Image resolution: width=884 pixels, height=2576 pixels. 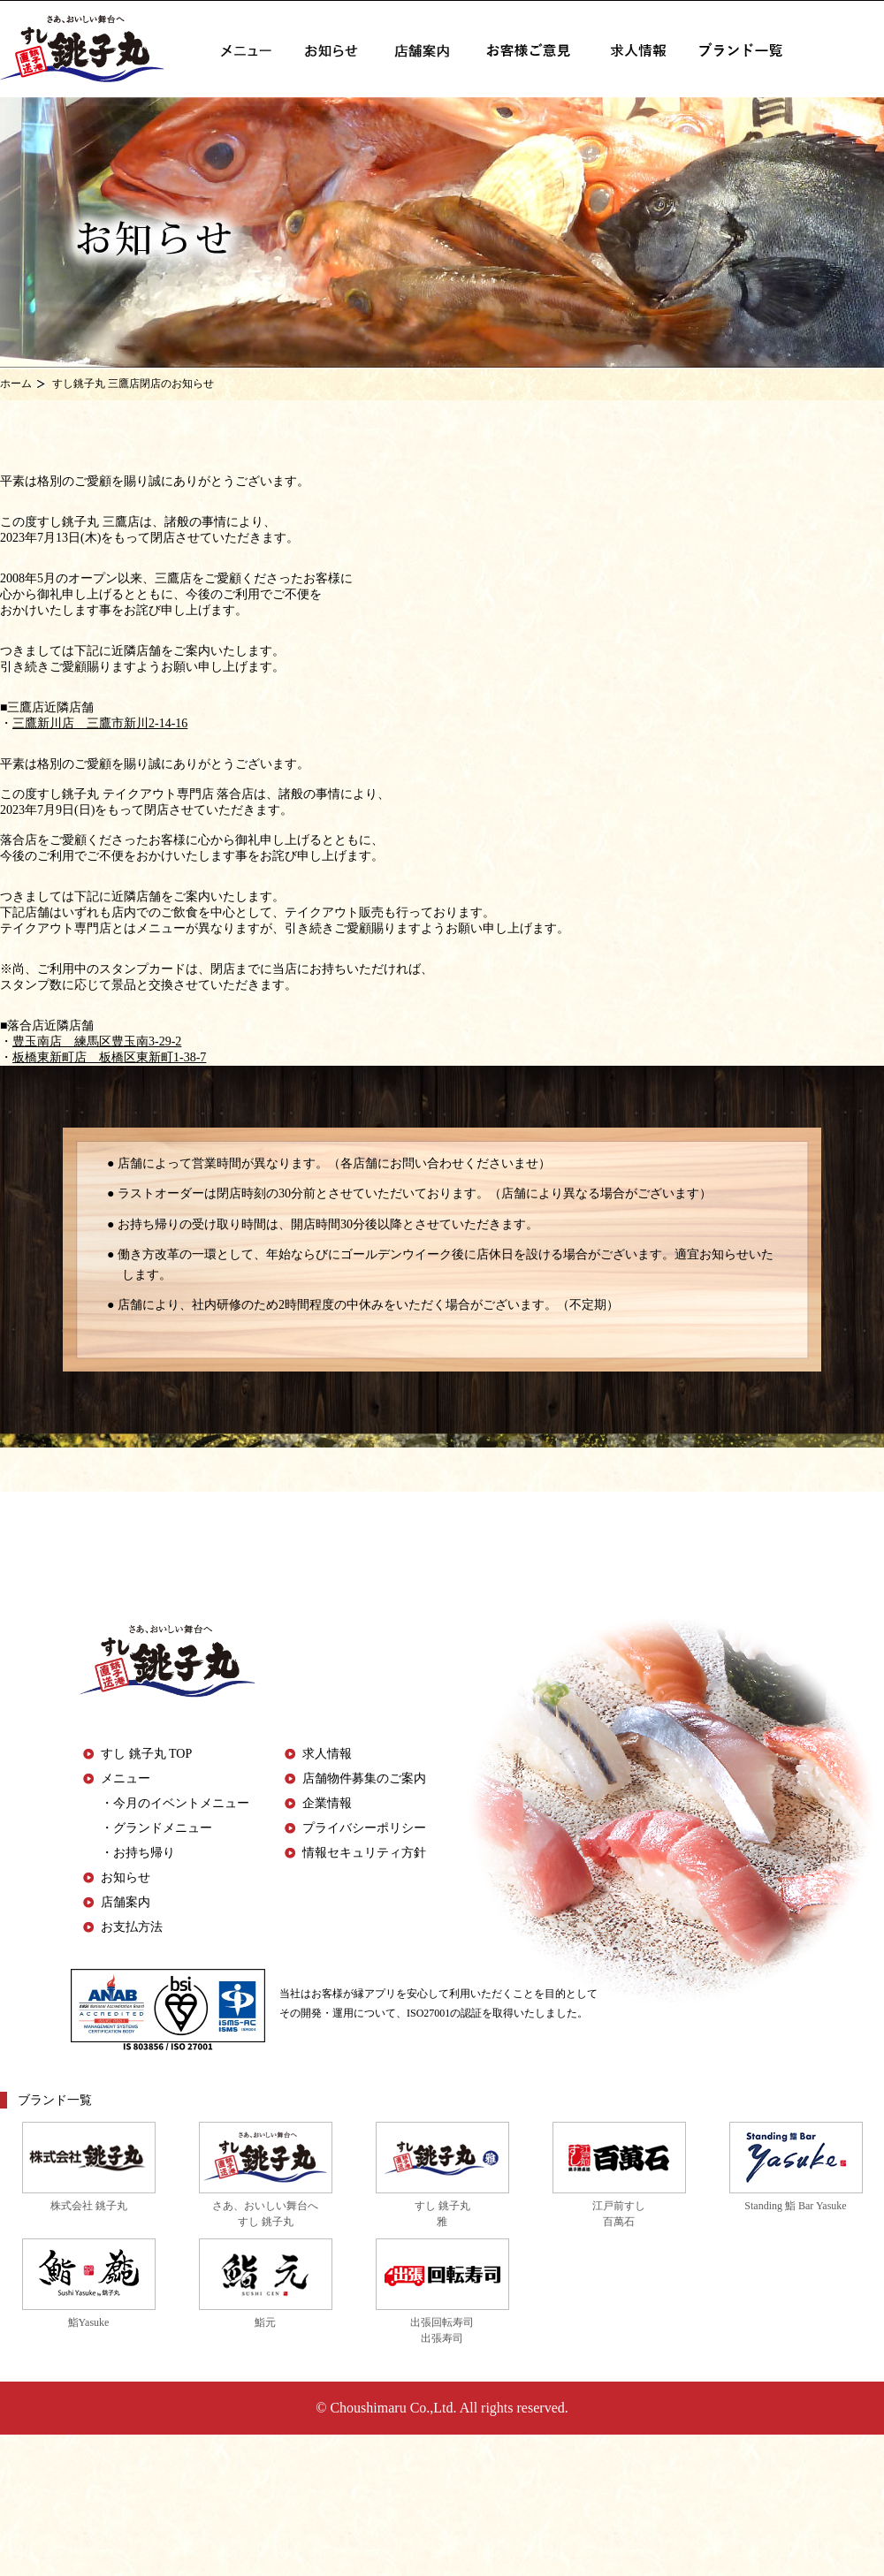 What do you see at coordinates (327, 1753) in the screenshot?
I see `求人情報` at bounding box center [327, 1753].